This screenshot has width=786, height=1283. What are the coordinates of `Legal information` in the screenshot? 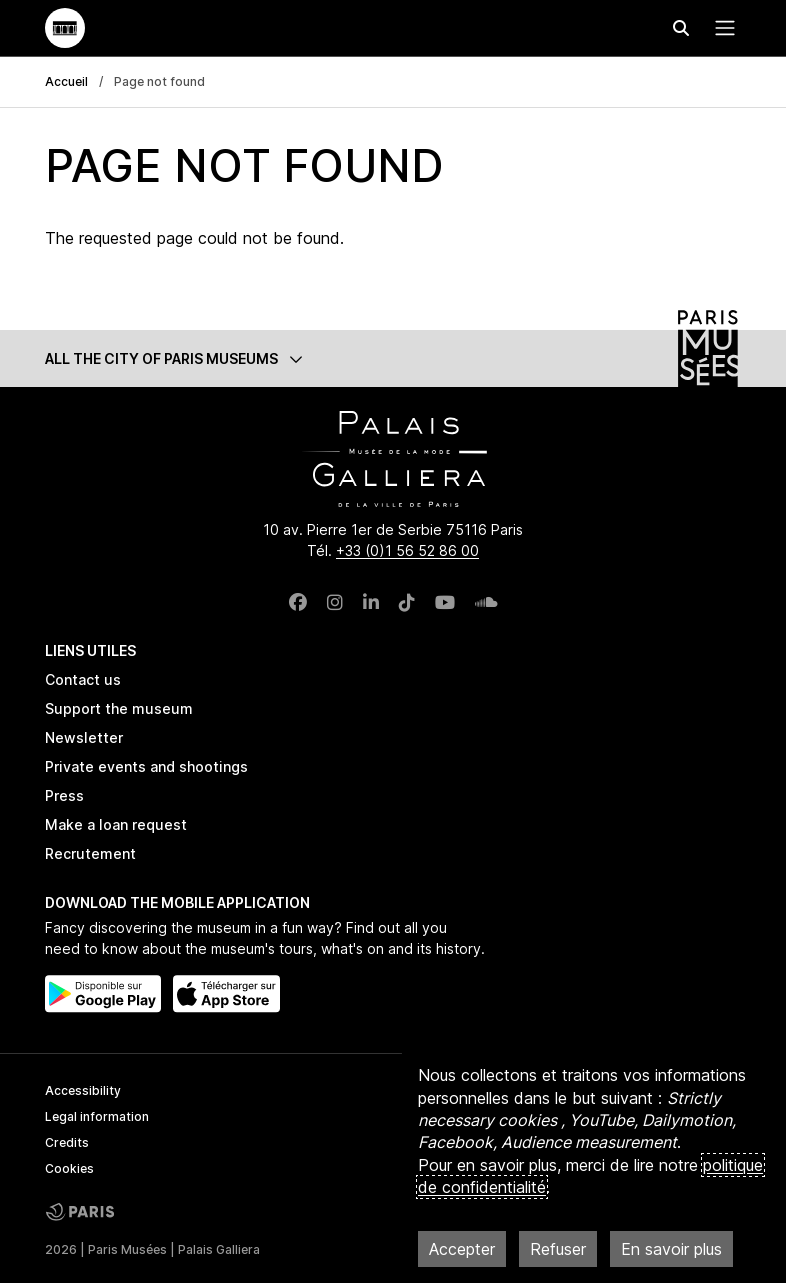 It's located at (97, 1116).